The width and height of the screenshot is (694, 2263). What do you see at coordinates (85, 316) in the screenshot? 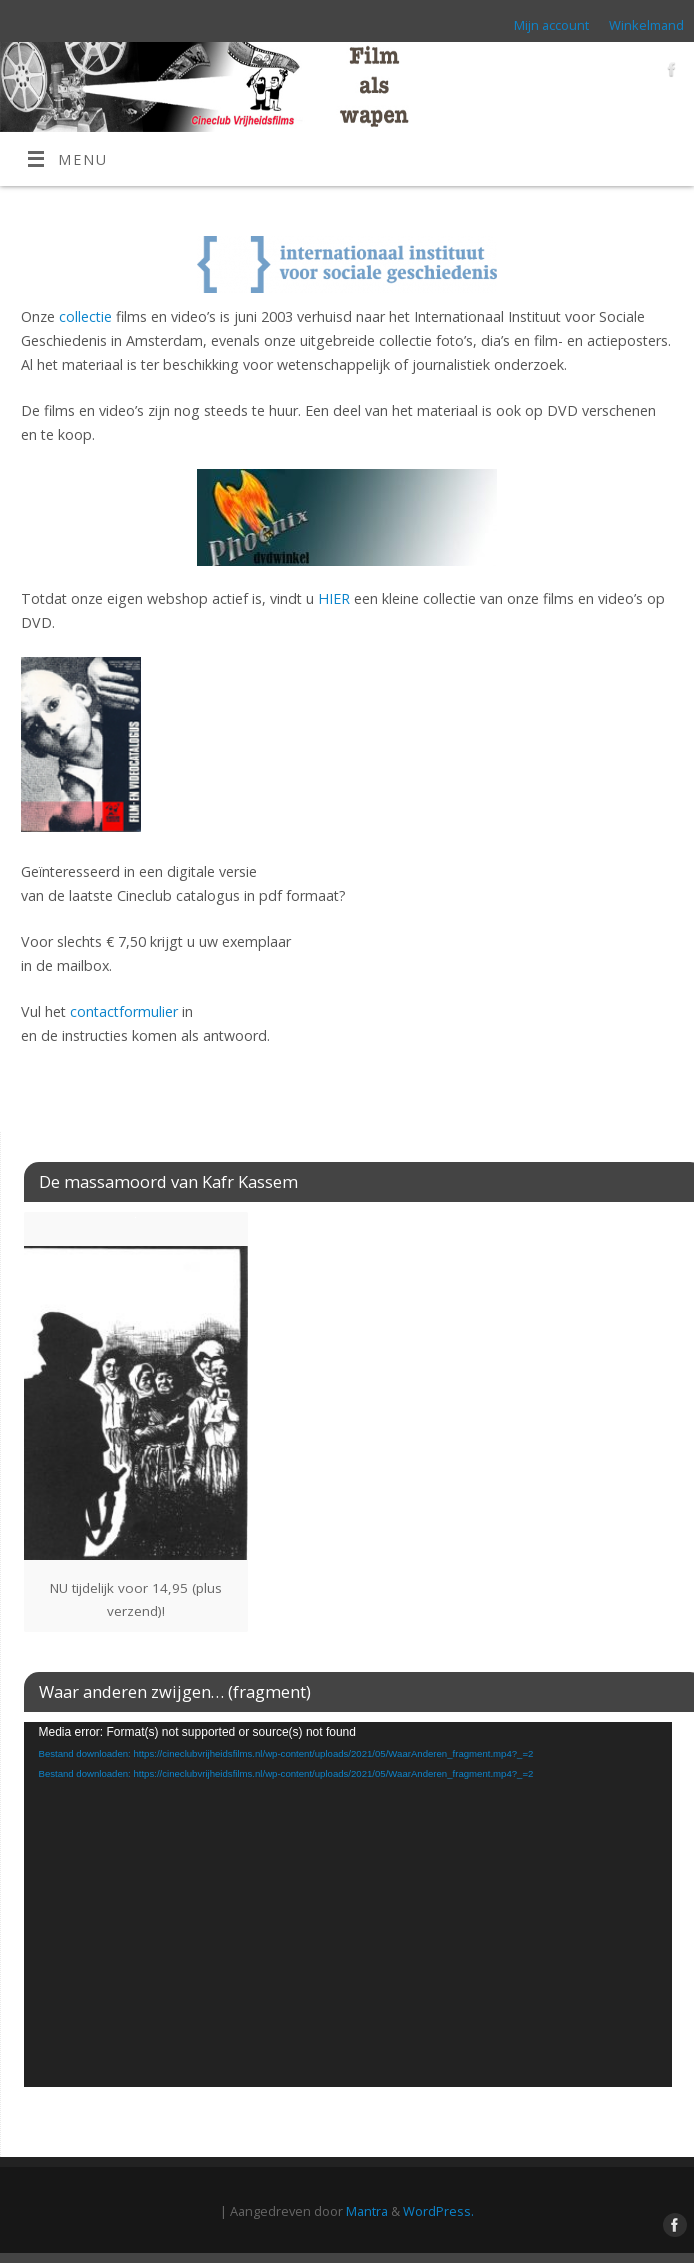
I see `collectie` at bounding box center [85, 316].